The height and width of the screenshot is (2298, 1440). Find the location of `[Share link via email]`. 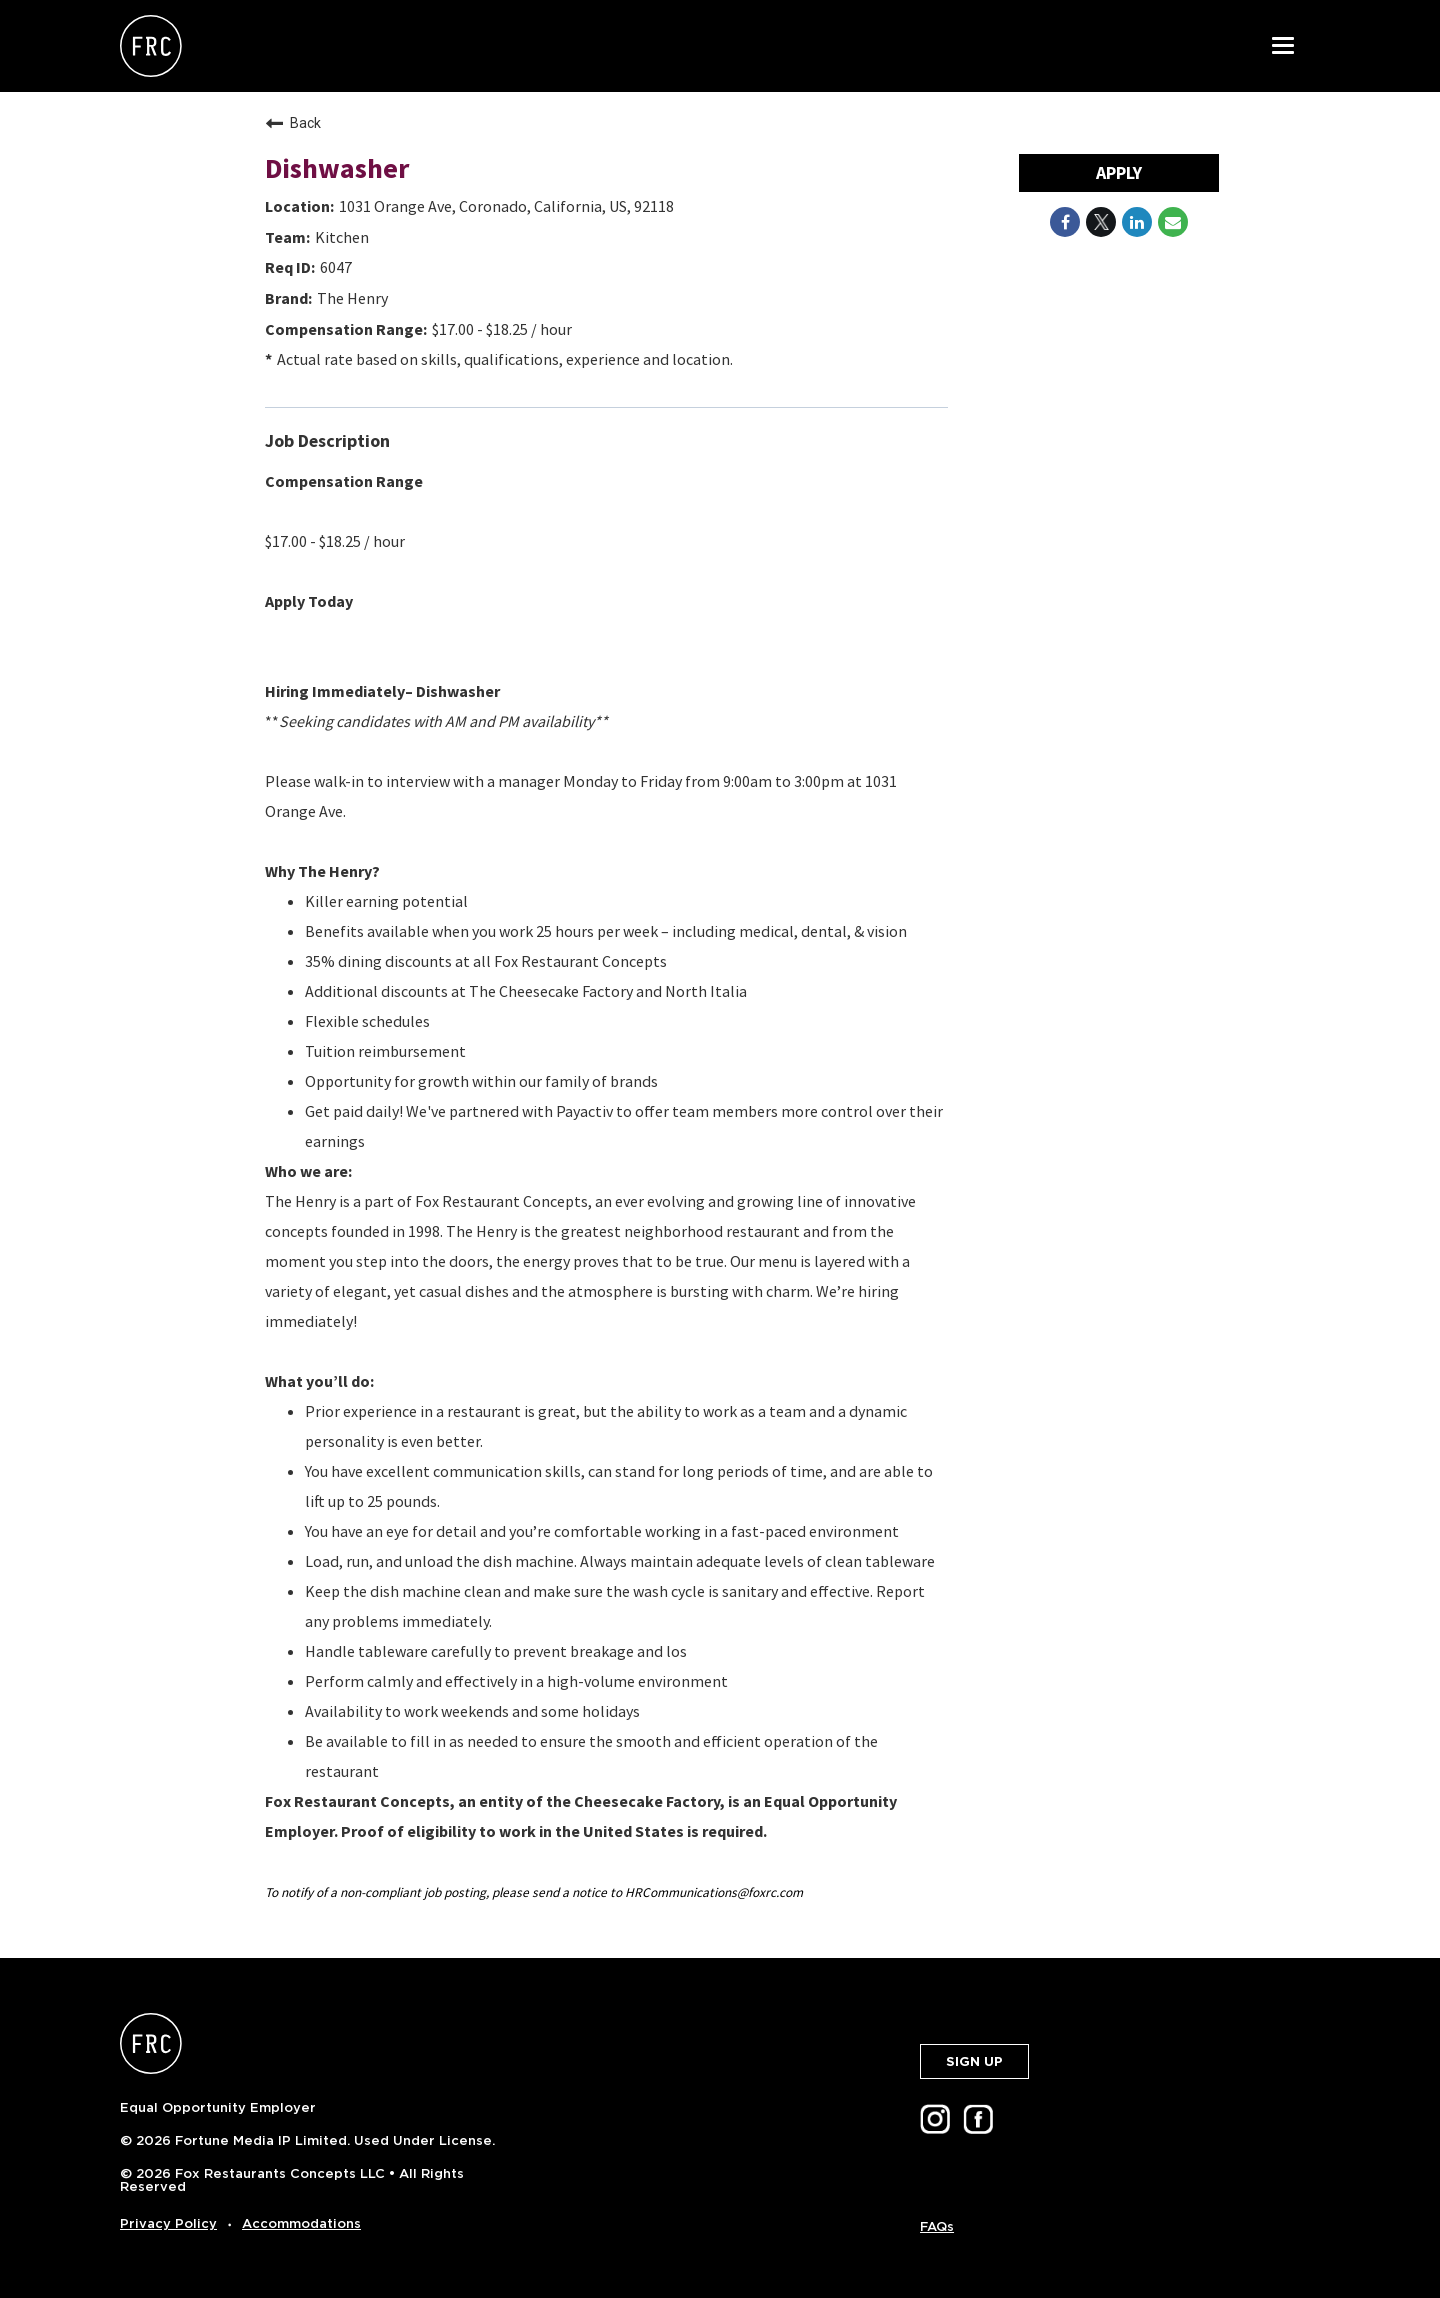

[Share link via email] is located at coordinates (1173, 222).